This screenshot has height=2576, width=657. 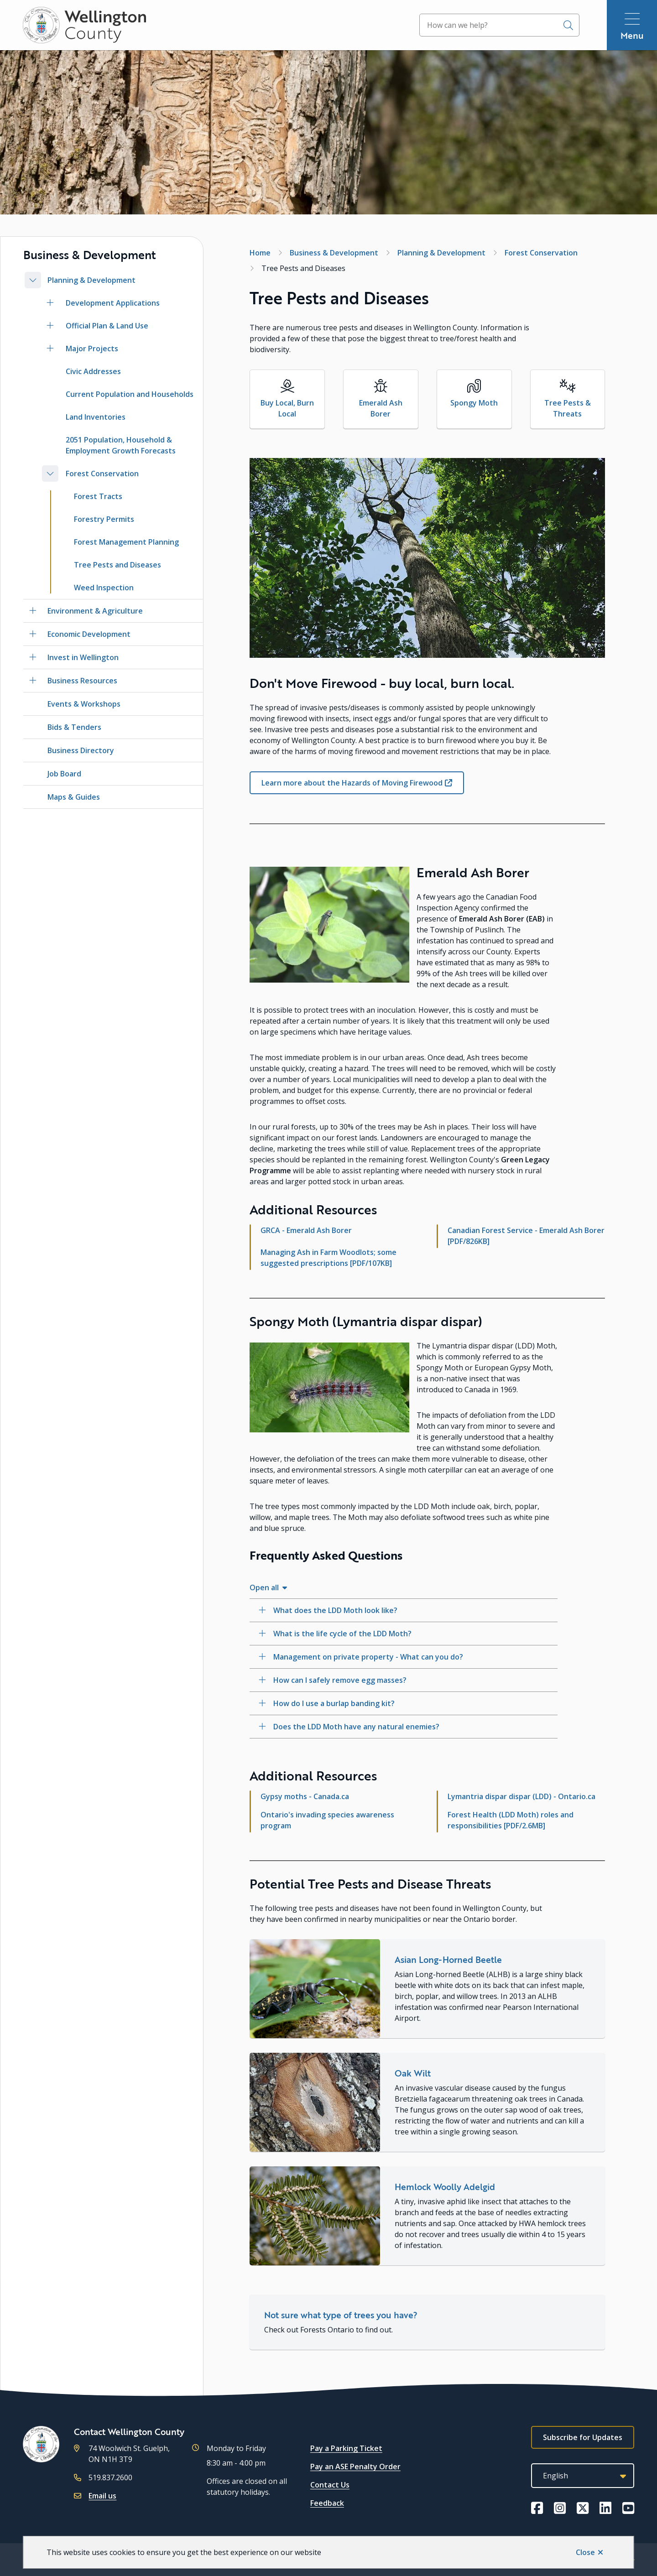 I want to click on Planning & Development, so click(x=91, y=280).